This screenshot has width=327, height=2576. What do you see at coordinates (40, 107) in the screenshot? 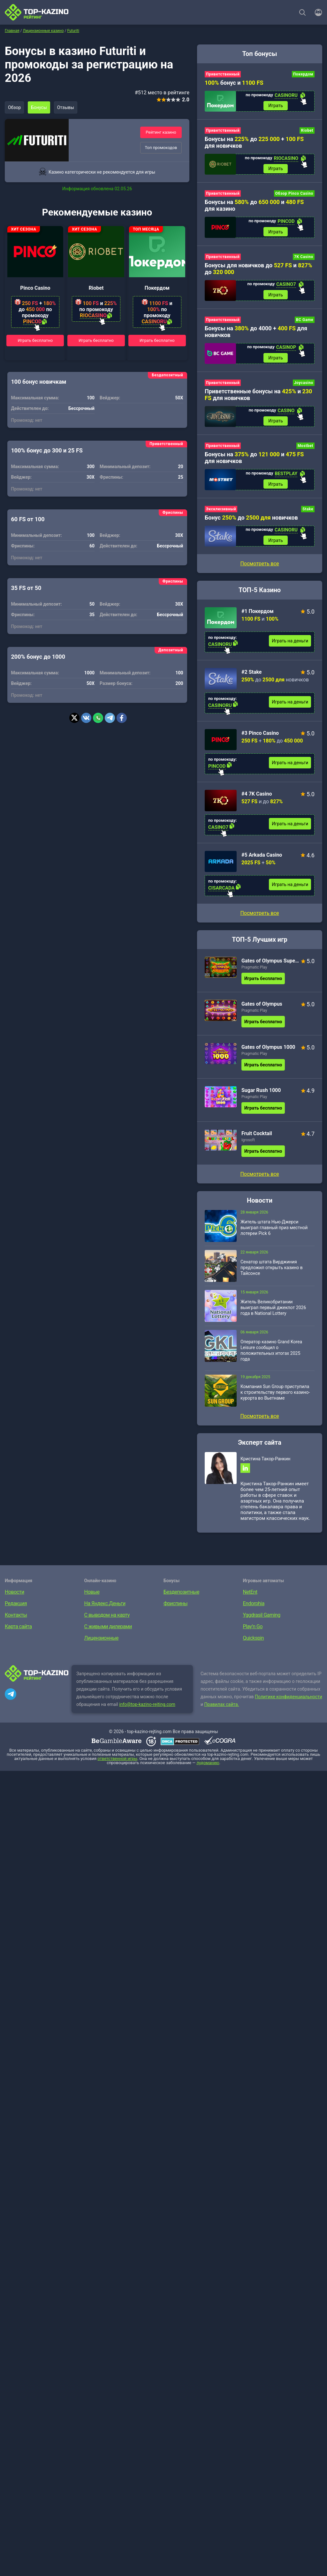
I see `Бонусы` at bounding box center [40, 107].